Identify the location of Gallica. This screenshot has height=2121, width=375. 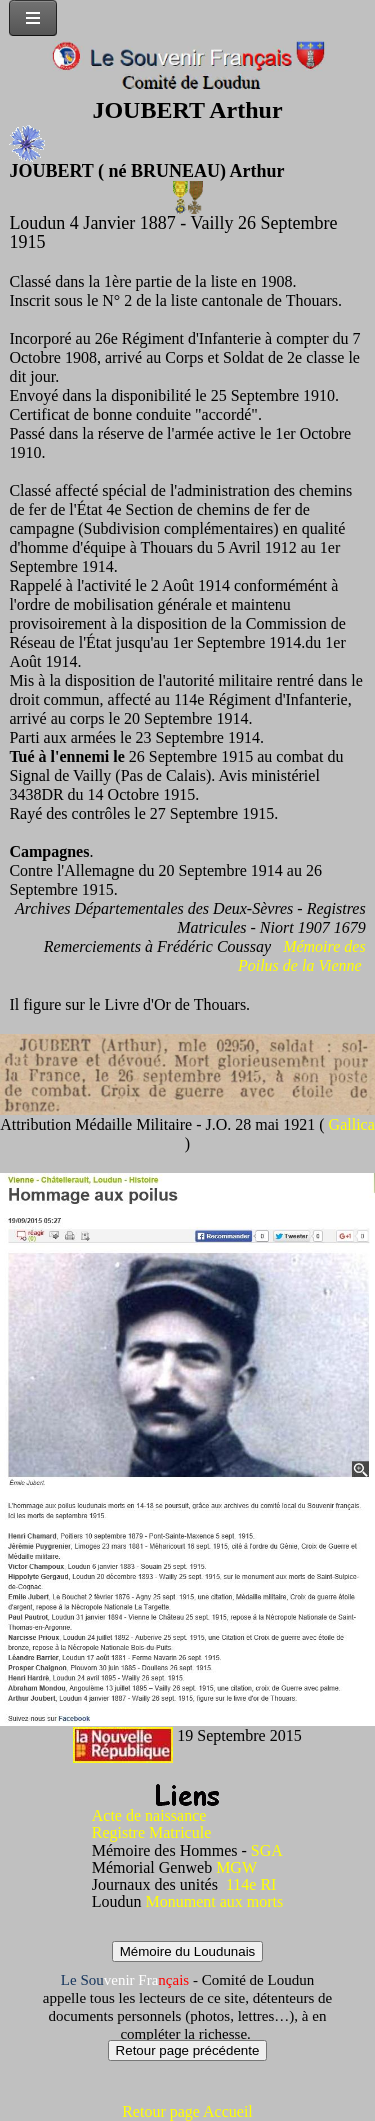
(352, 1124).